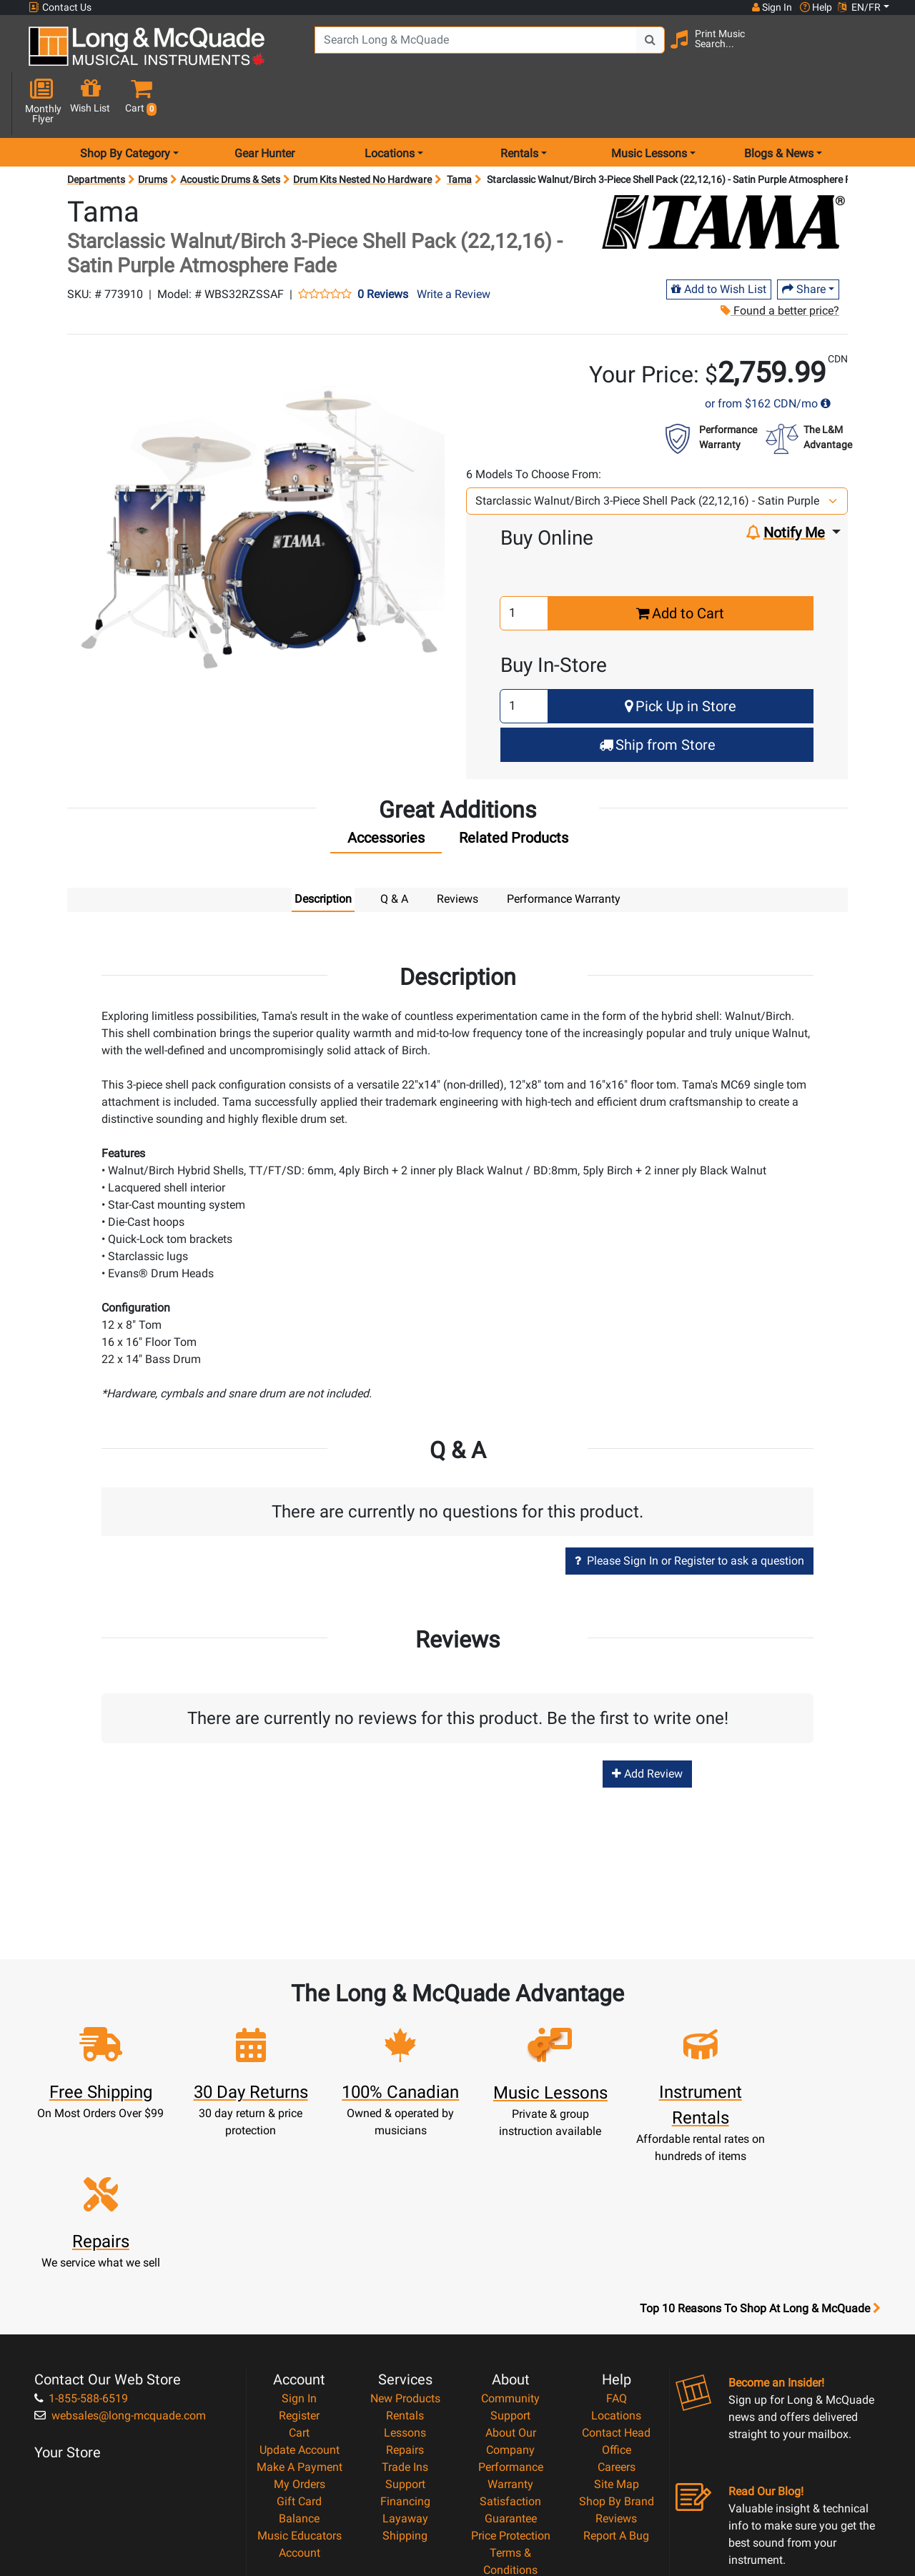 This screenshot has width=915, height=2576. Describe the element at coordinates (771, 7) in the screenshot. I see `Sign In [button]` at that location.